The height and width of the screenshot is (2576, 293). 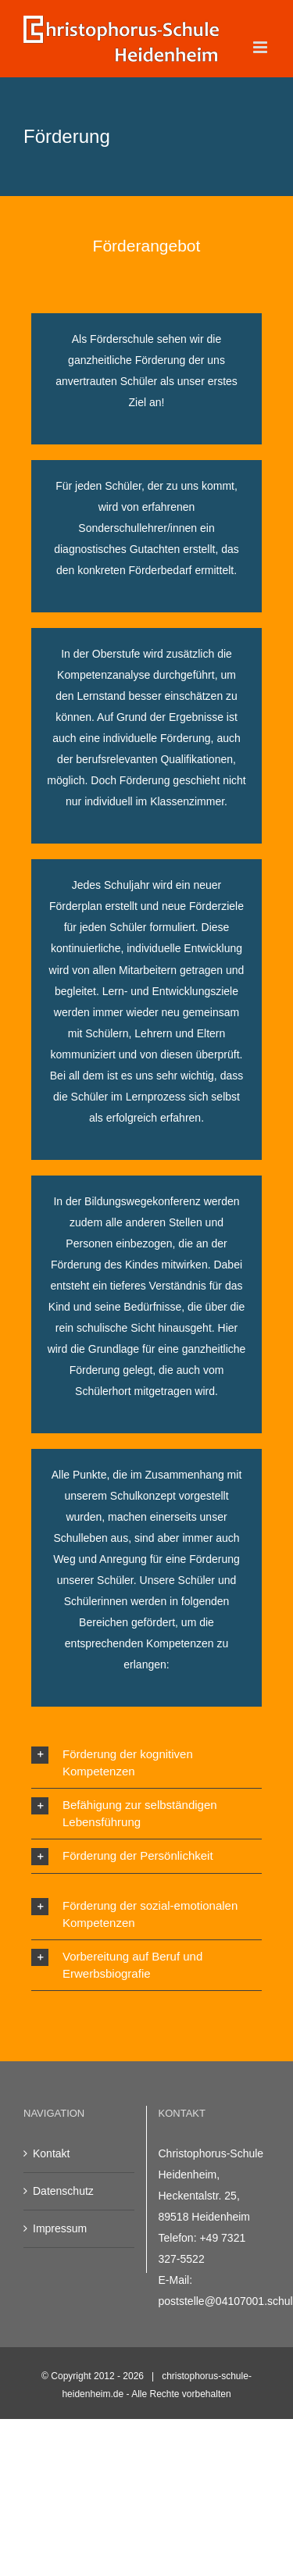 I want to click on Datenschutz, so click(x=63, y=2191).